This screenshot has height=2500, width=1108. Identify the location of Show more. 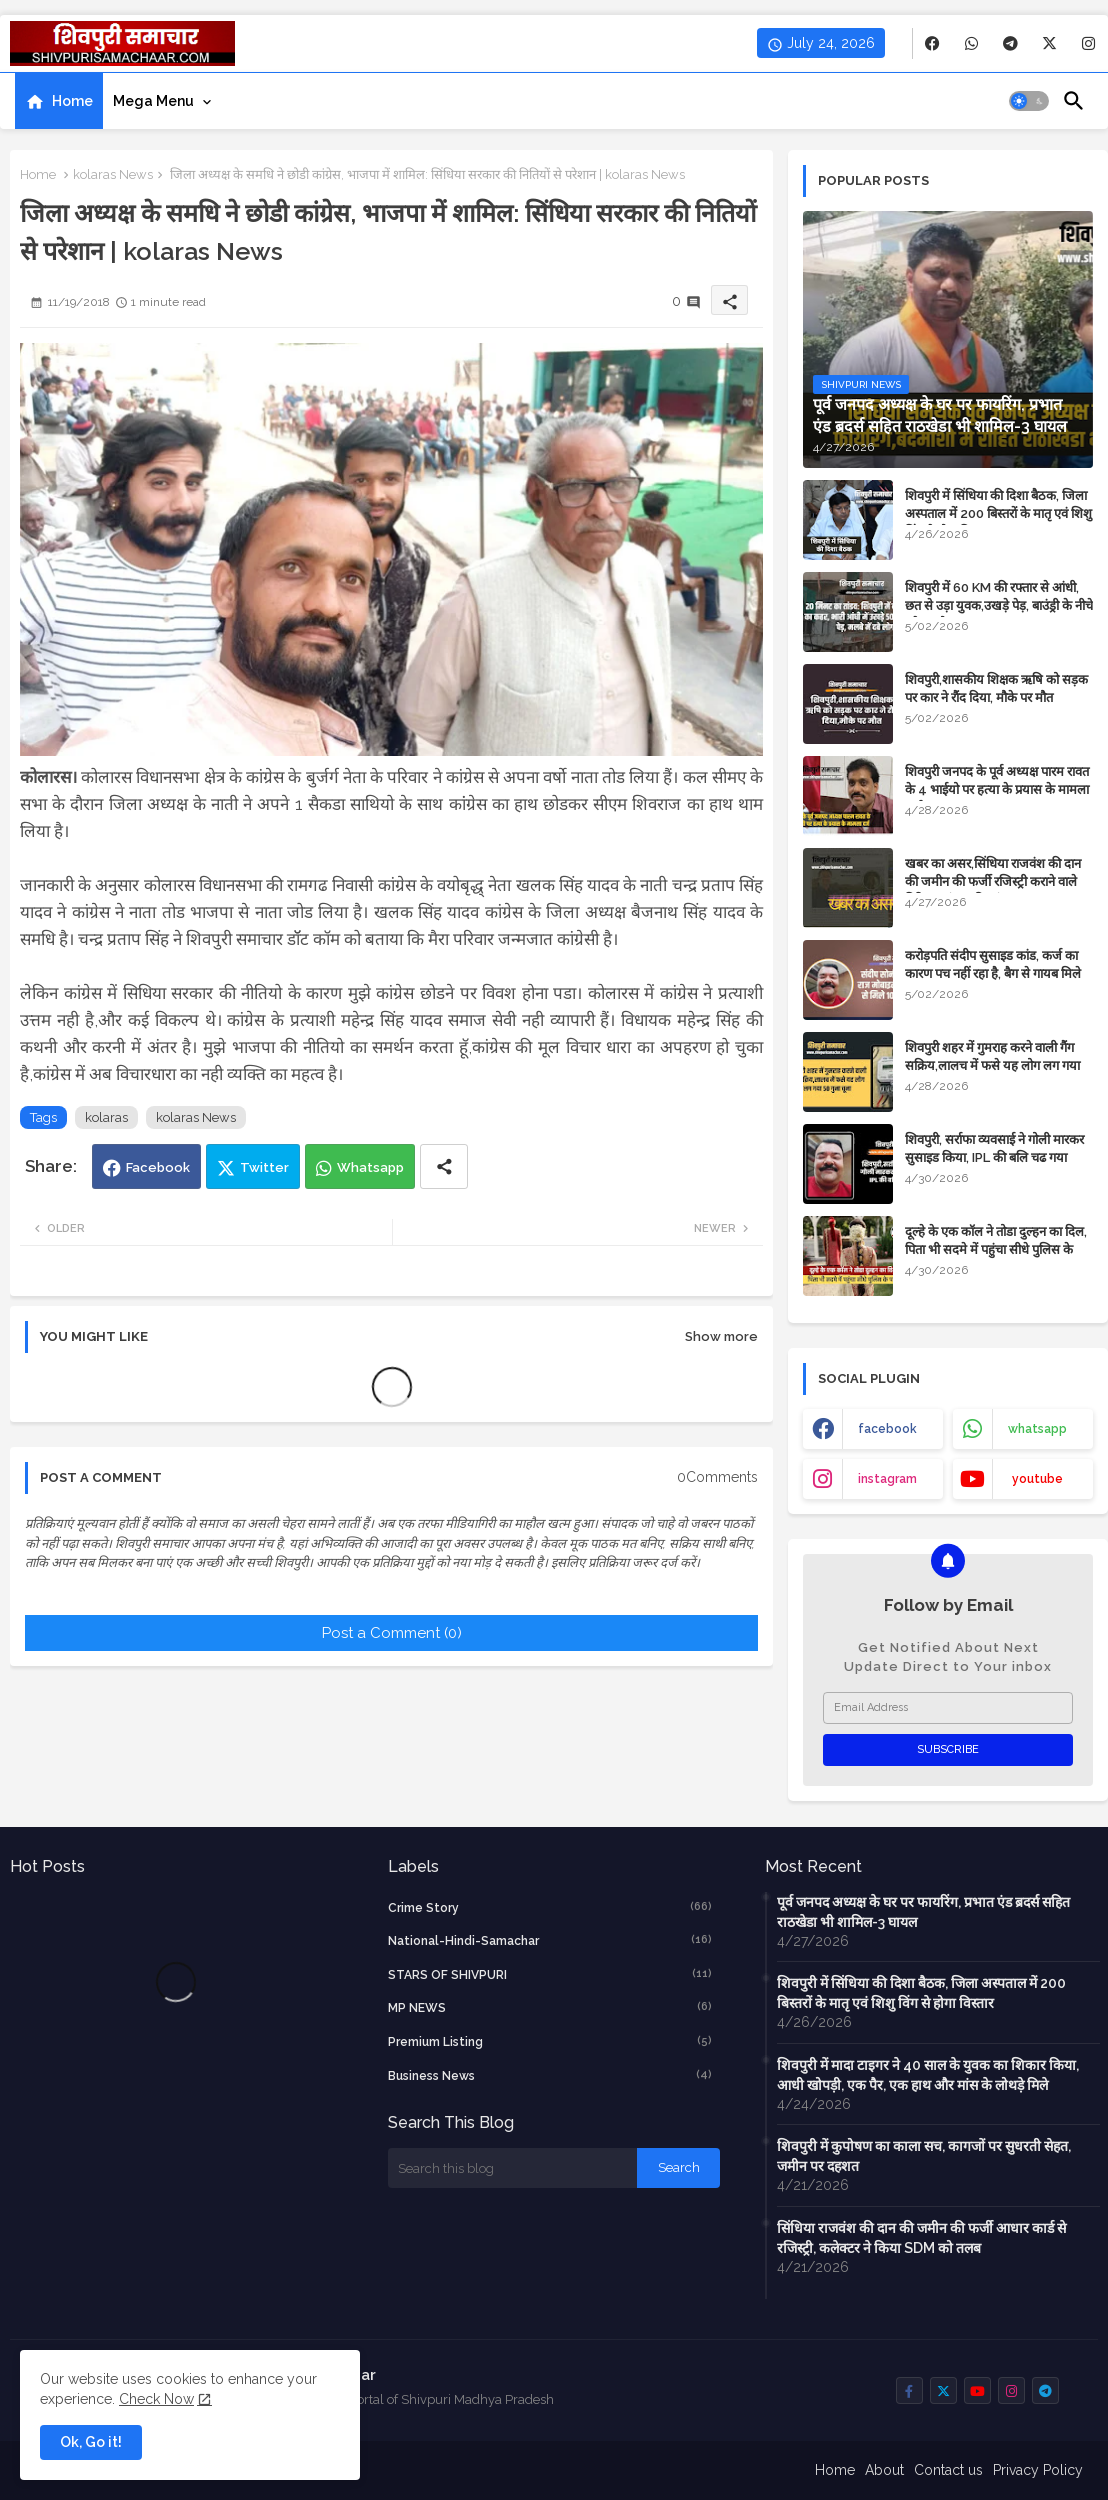
(721, 1336).